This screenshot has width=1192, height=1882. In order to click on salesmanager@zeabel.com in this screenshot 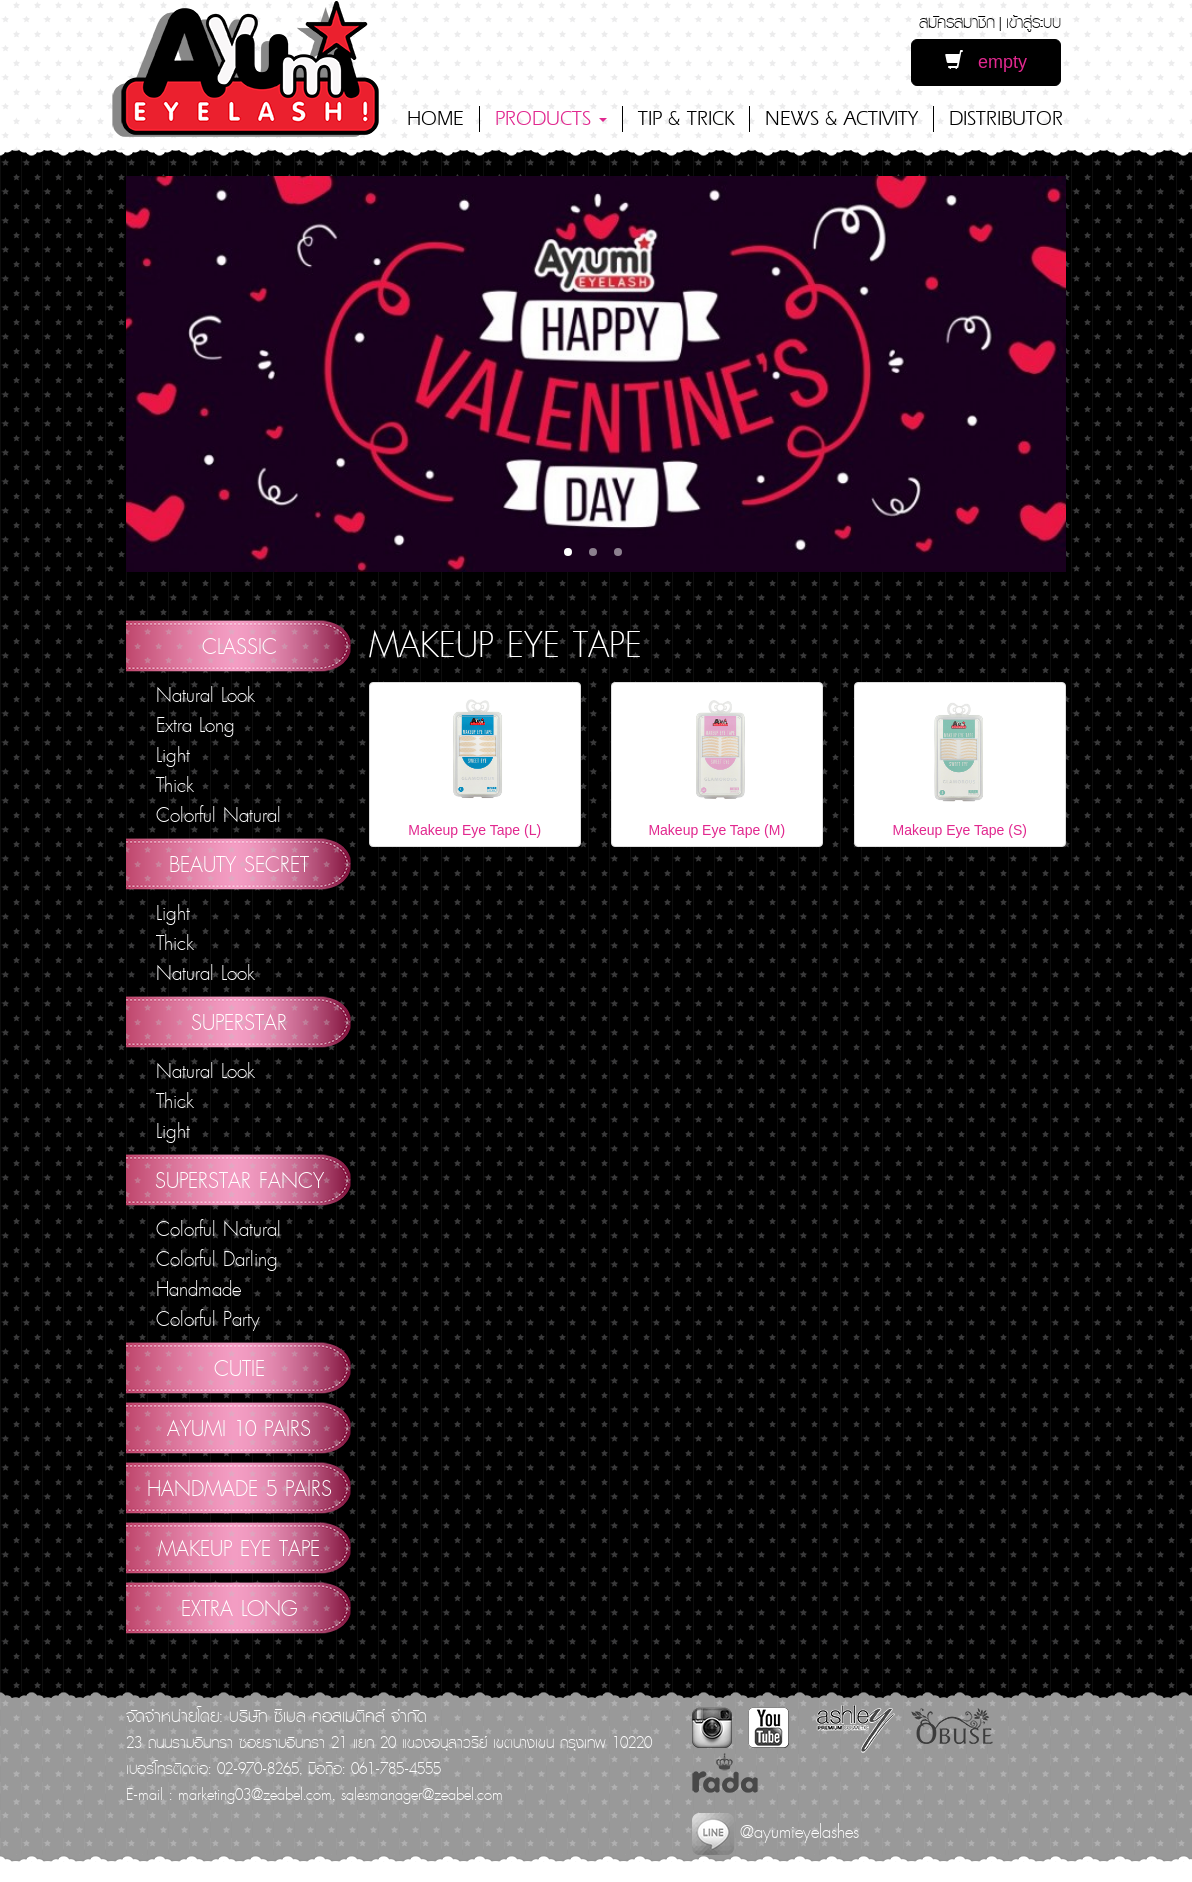, I will do `click(422, 1794)`.